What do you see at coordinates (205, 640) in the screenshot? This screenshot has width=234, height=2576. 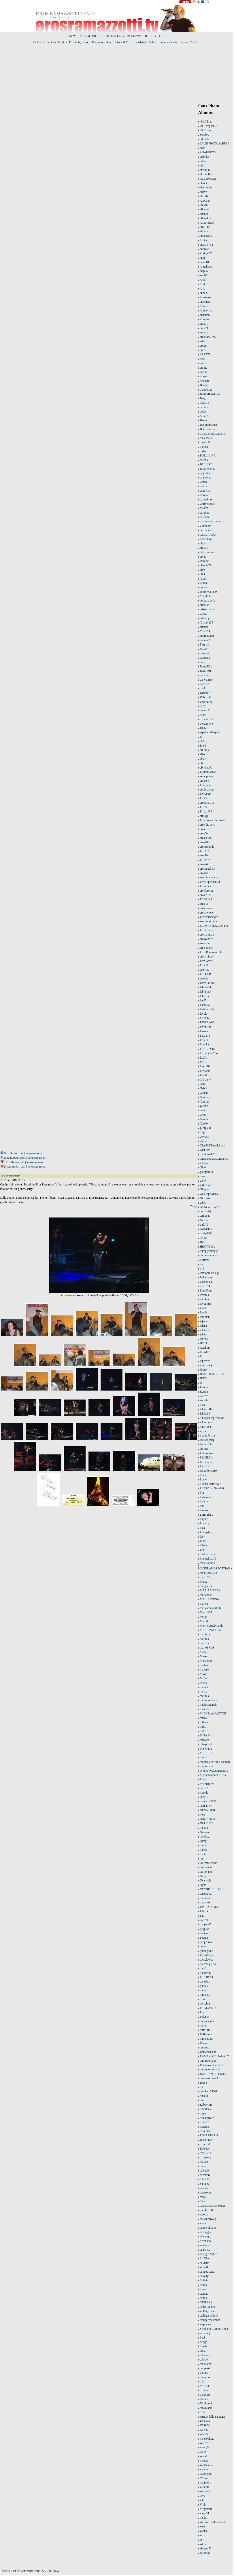 I see `dadina09` at bounding box center [205, 640].